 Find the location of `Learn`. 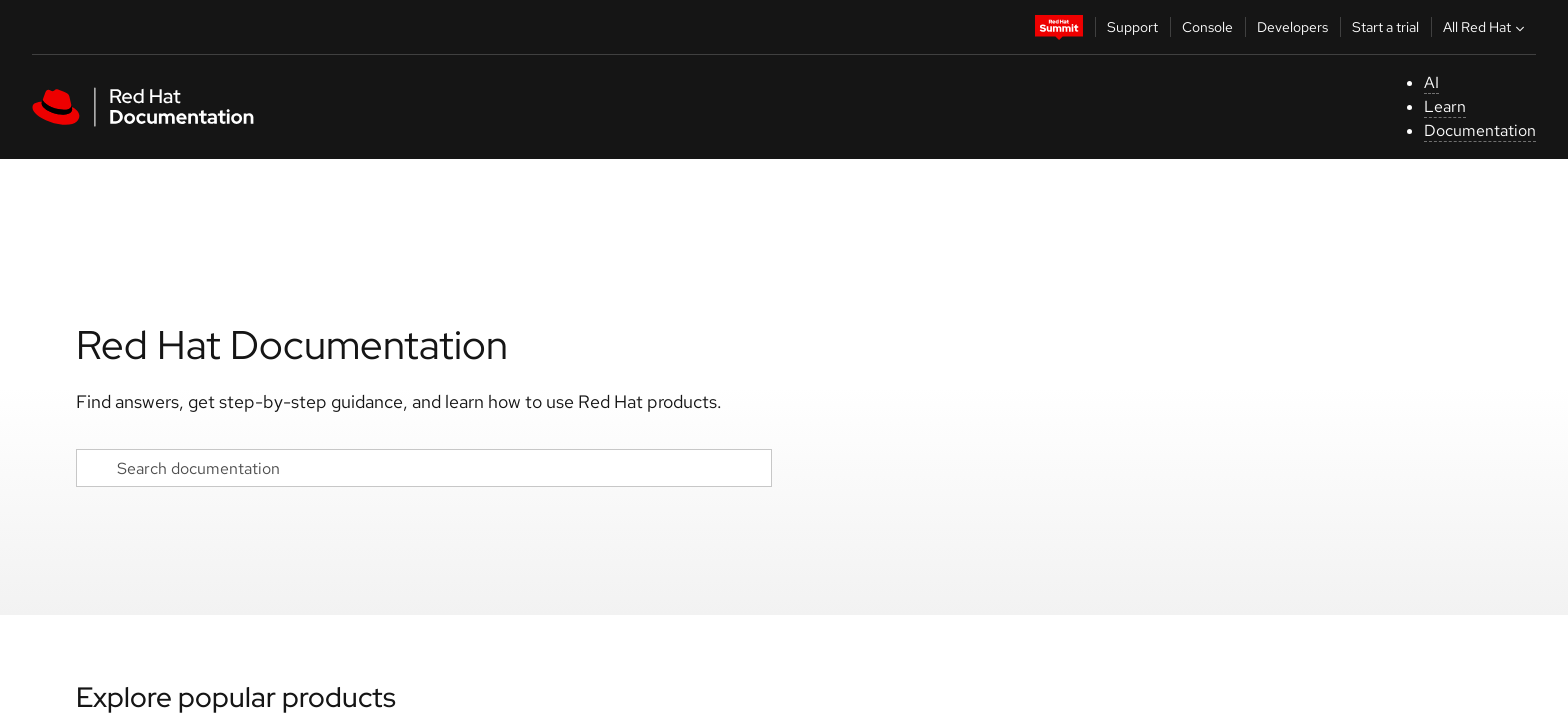

Learn is located at coordinates (1445, 106).